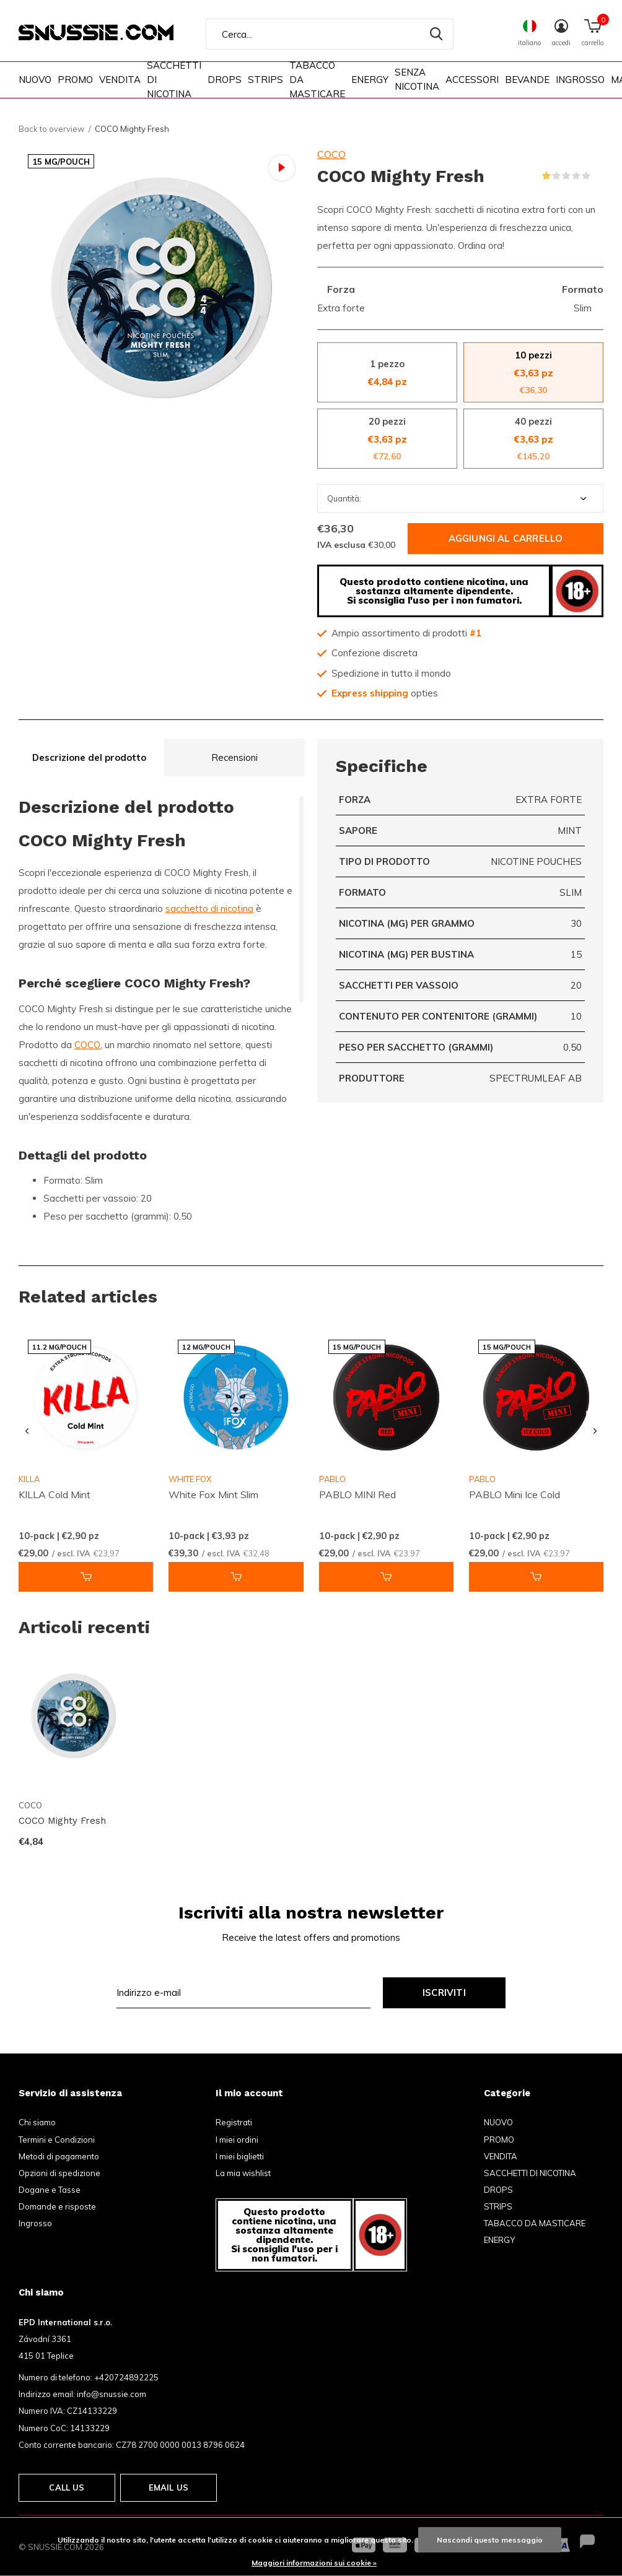 The image size is (622, 2576). I want to click on COCO, so click(331, 154).